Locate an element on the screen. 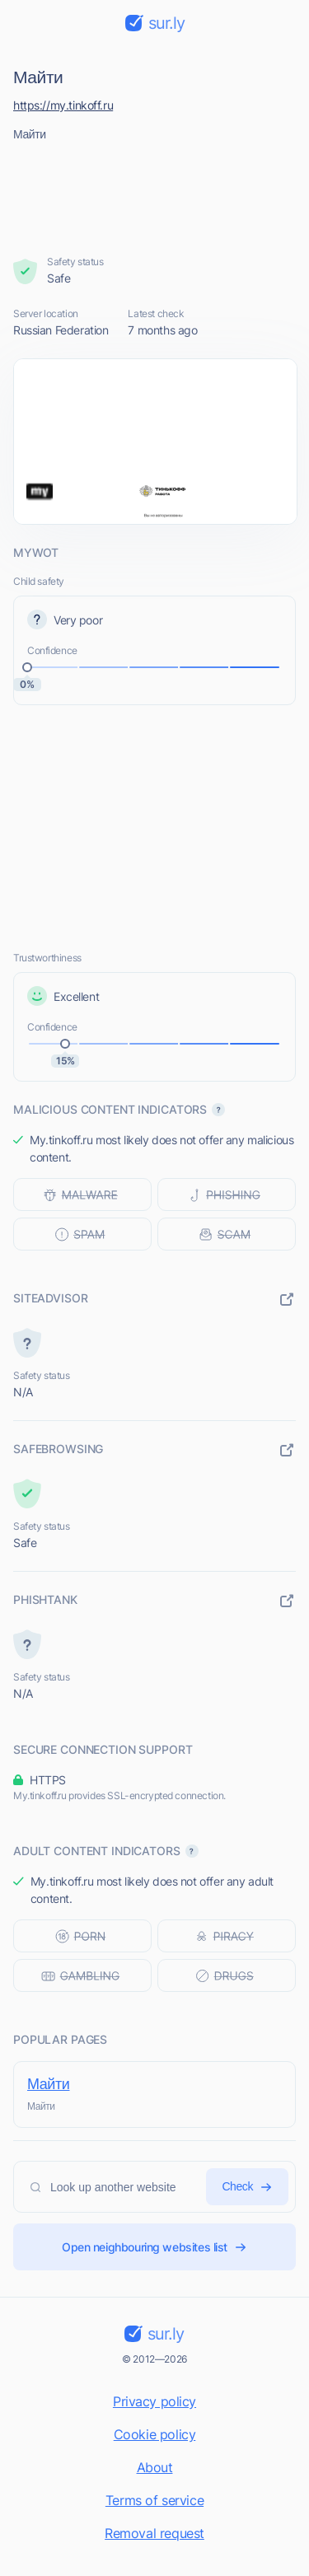 The height and width of the screenshot is (2576, 309). Check is located at coordinates (247, 2187).